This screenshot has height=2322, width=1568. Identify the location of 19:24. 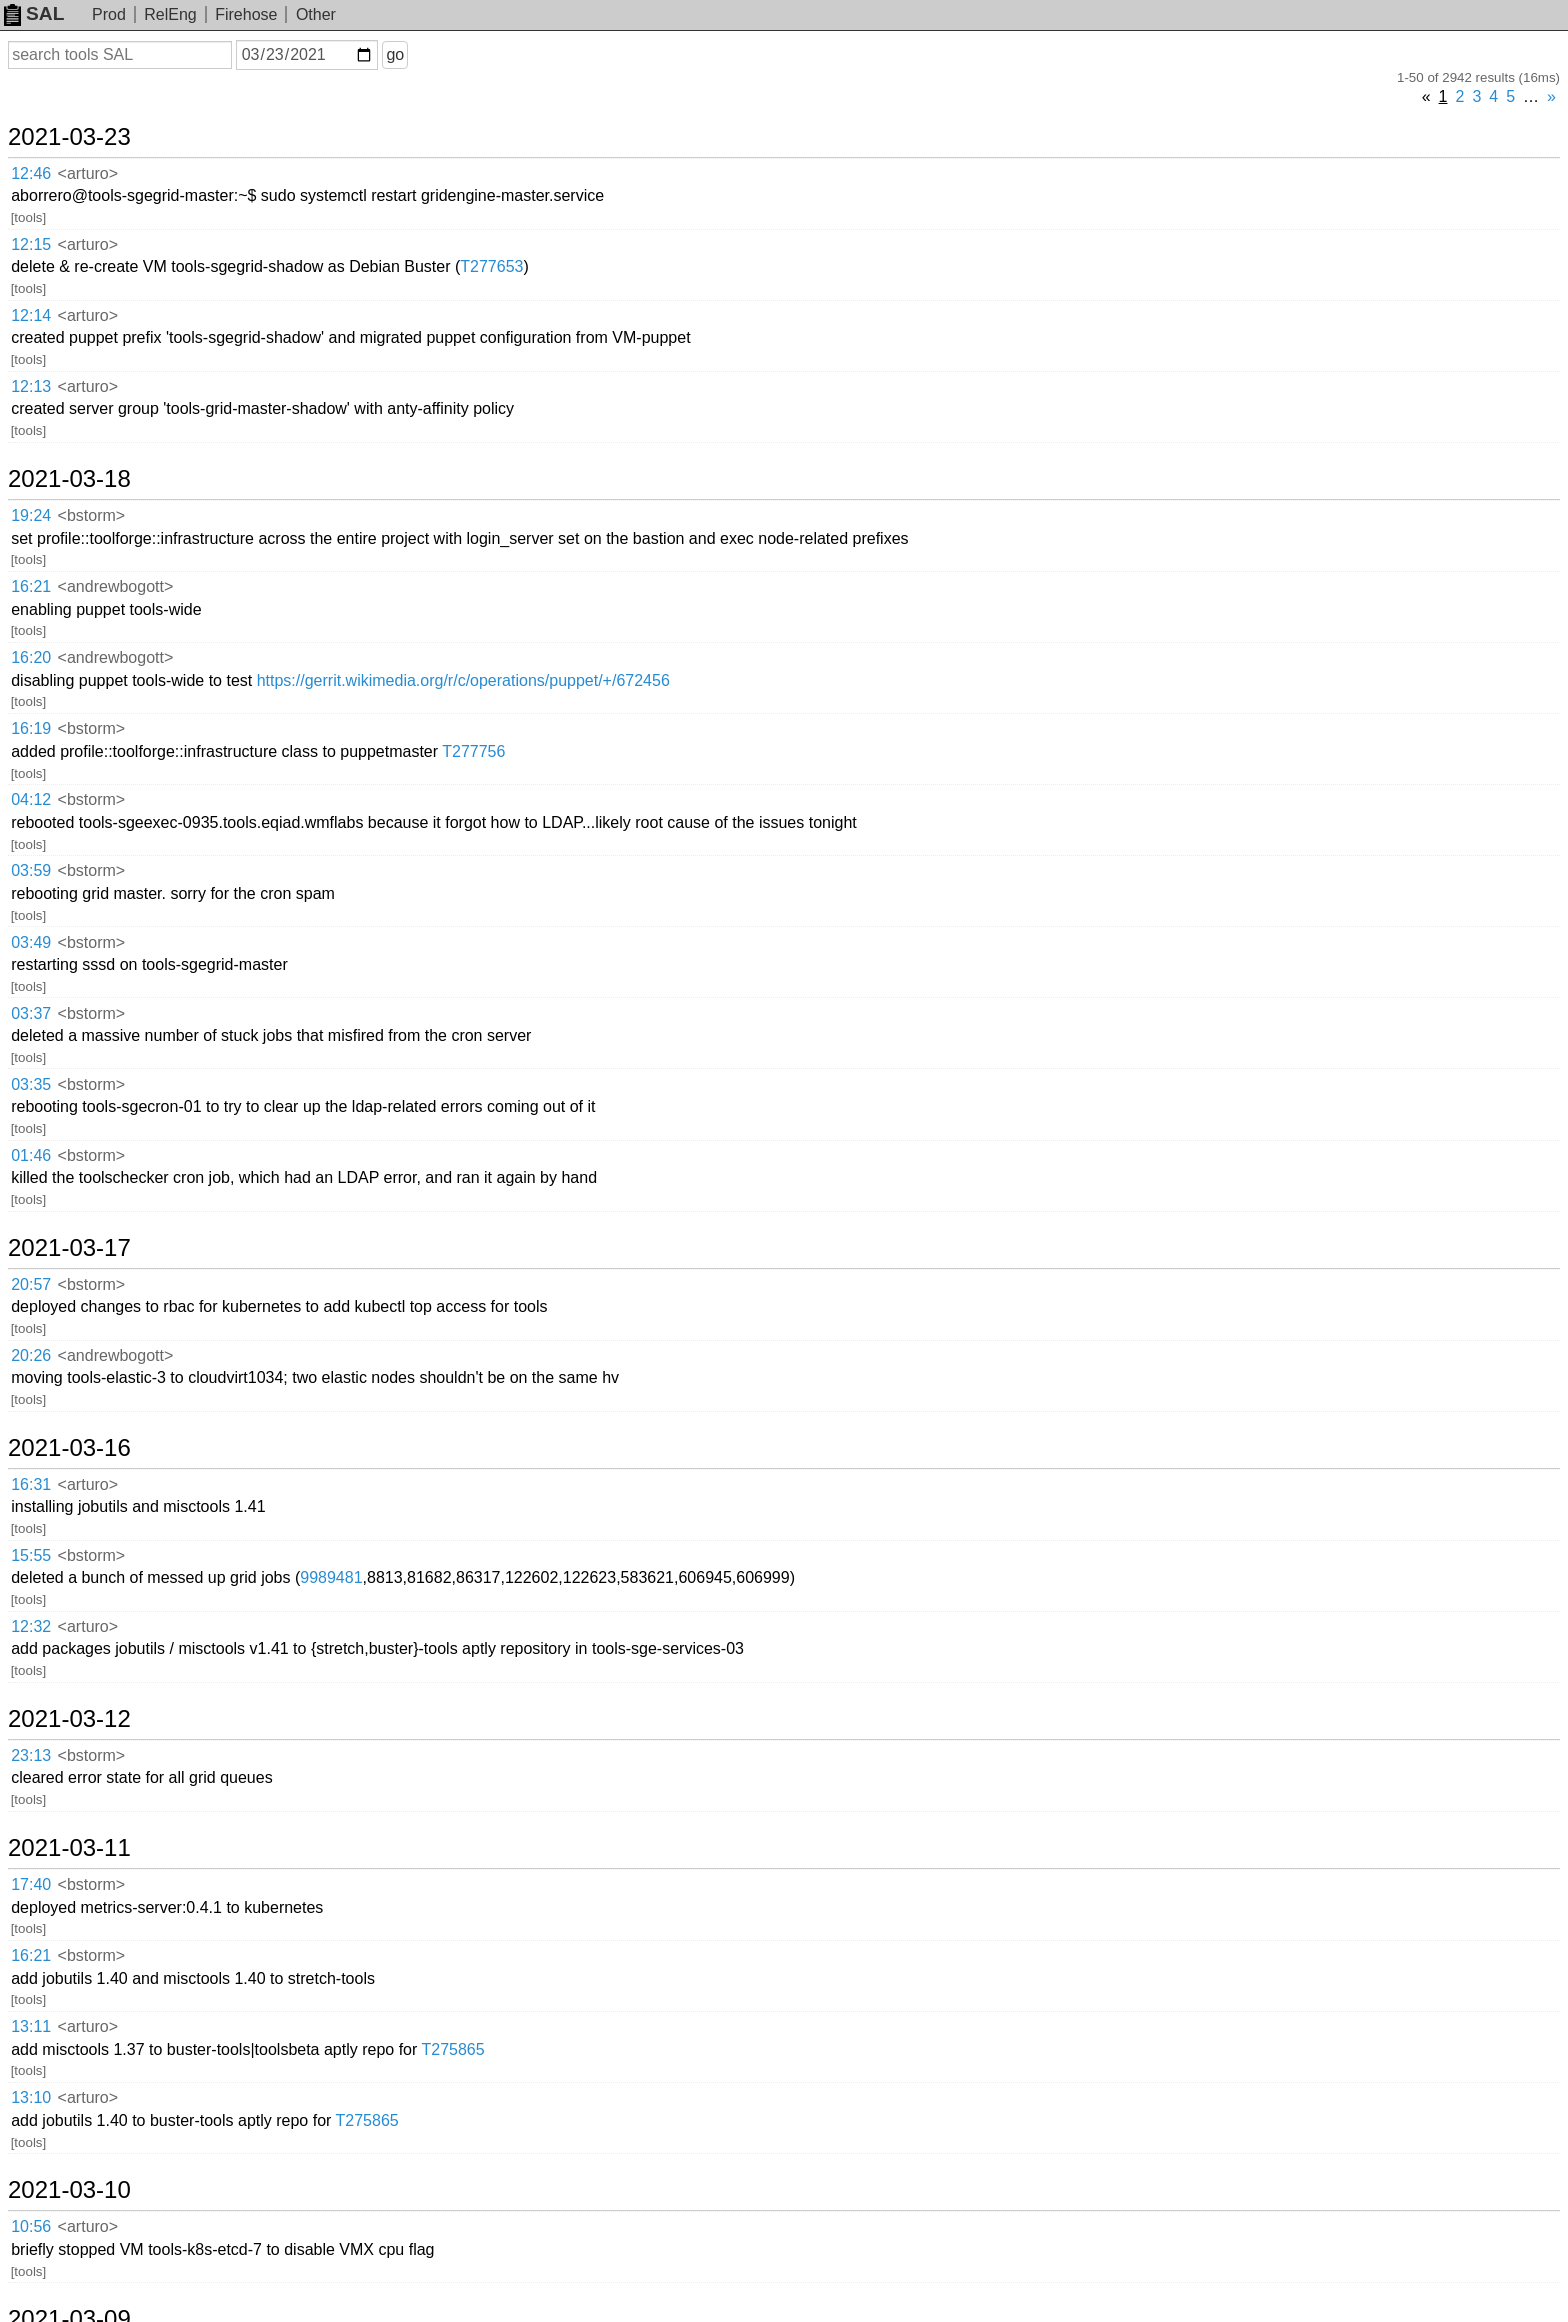
(31, 515).